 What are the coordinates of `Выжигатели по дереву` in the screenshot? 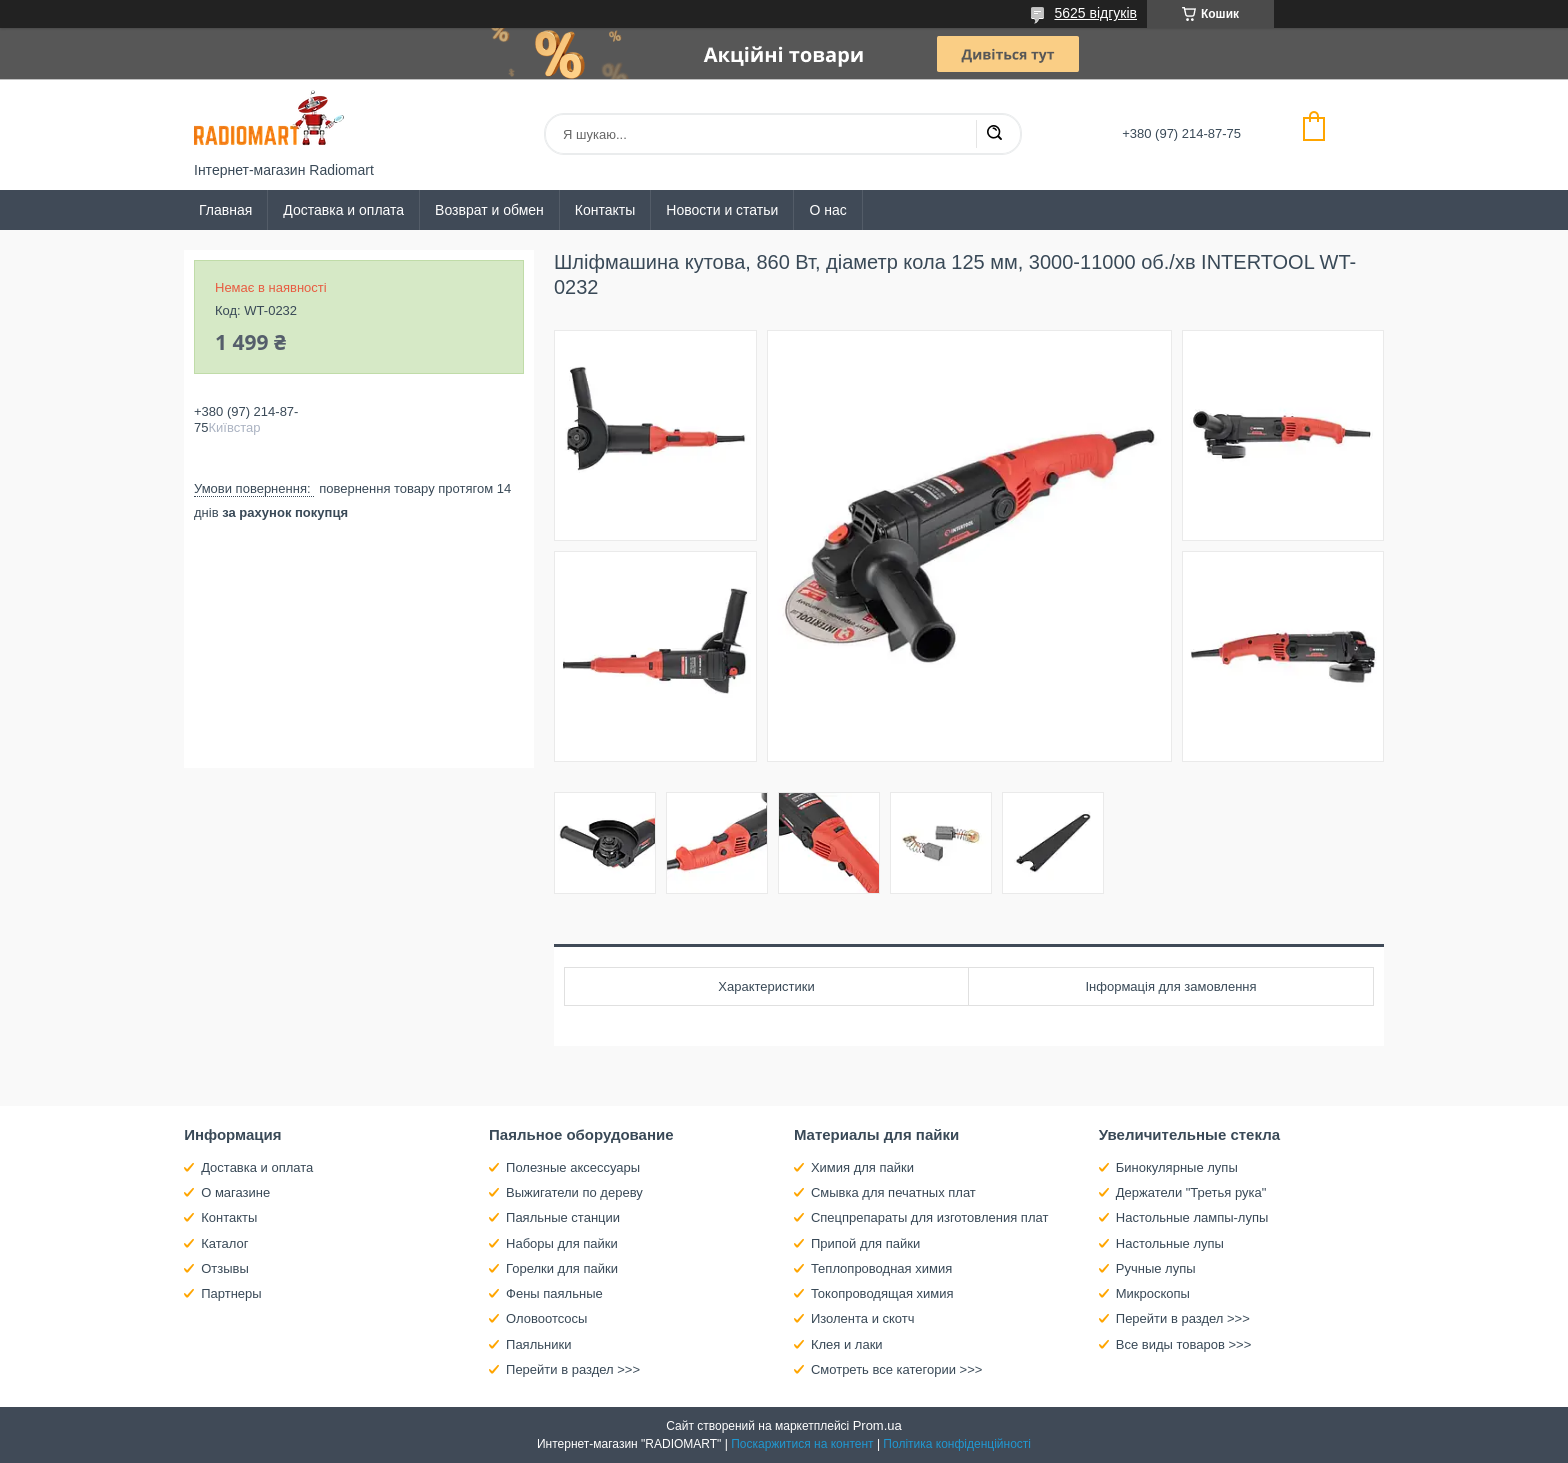 It's located at (574, 1192).